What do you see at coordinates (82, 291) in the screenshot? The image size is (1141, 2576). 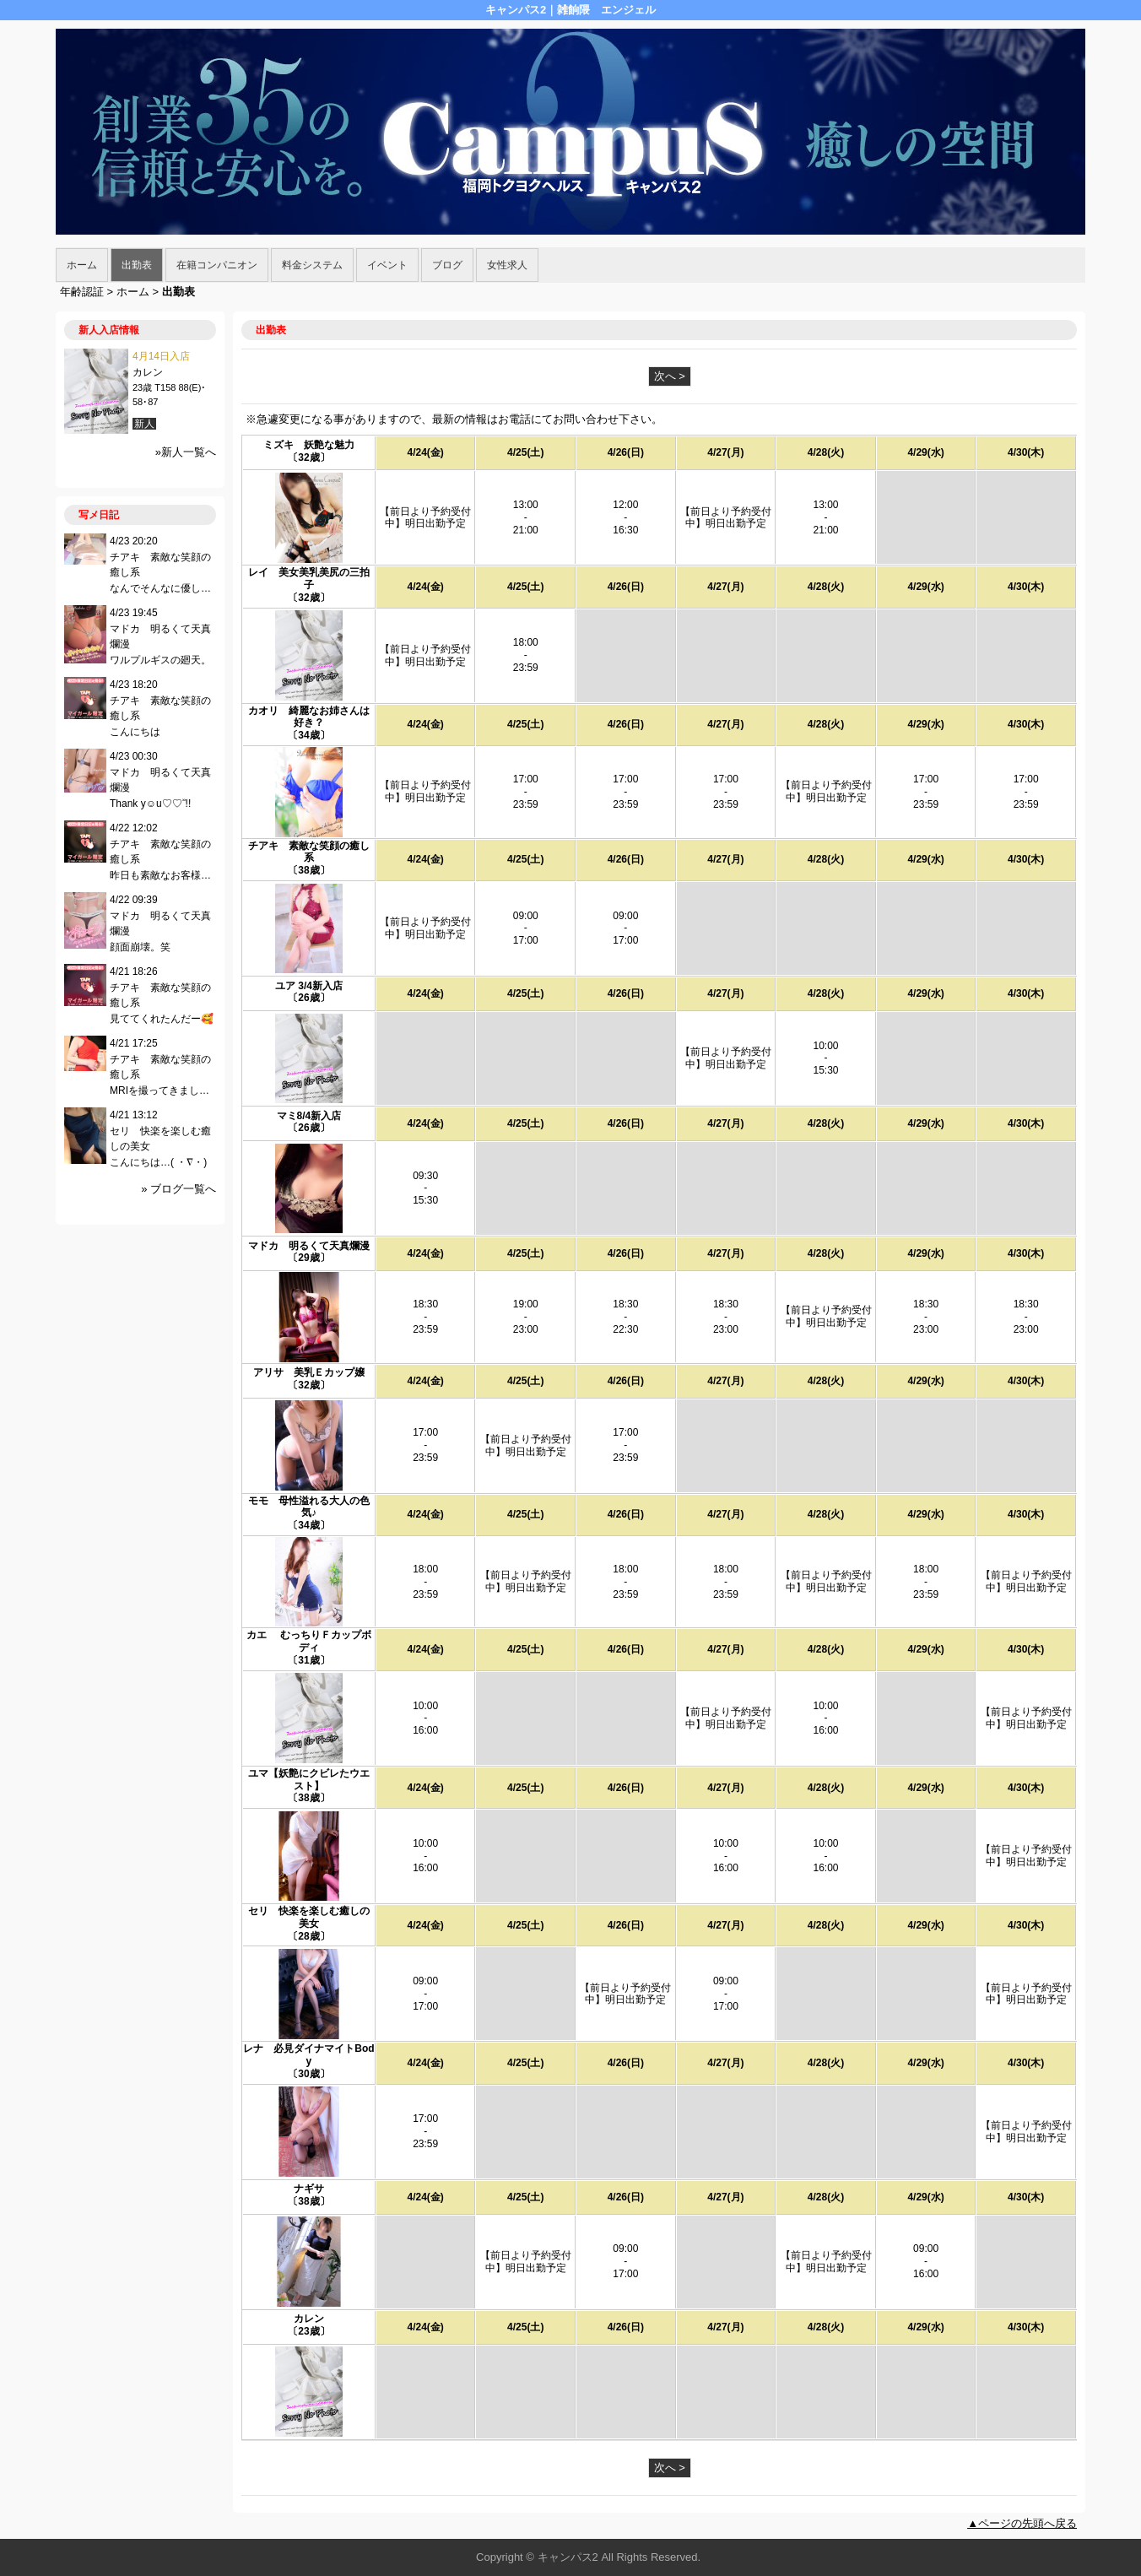 I see `年齢認証` at bounding box center [82, 291].